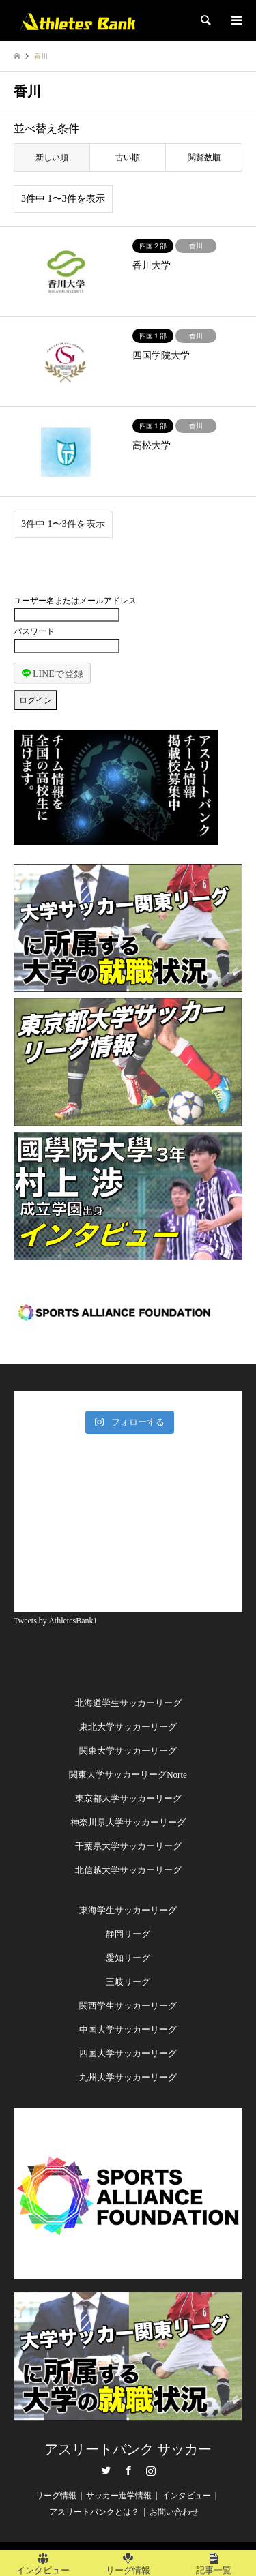 The image size is (256, 2576). What do you see at coordinates (34, 631) in the screenshot?
I see `パスワード` at bounding box center [34, 631].